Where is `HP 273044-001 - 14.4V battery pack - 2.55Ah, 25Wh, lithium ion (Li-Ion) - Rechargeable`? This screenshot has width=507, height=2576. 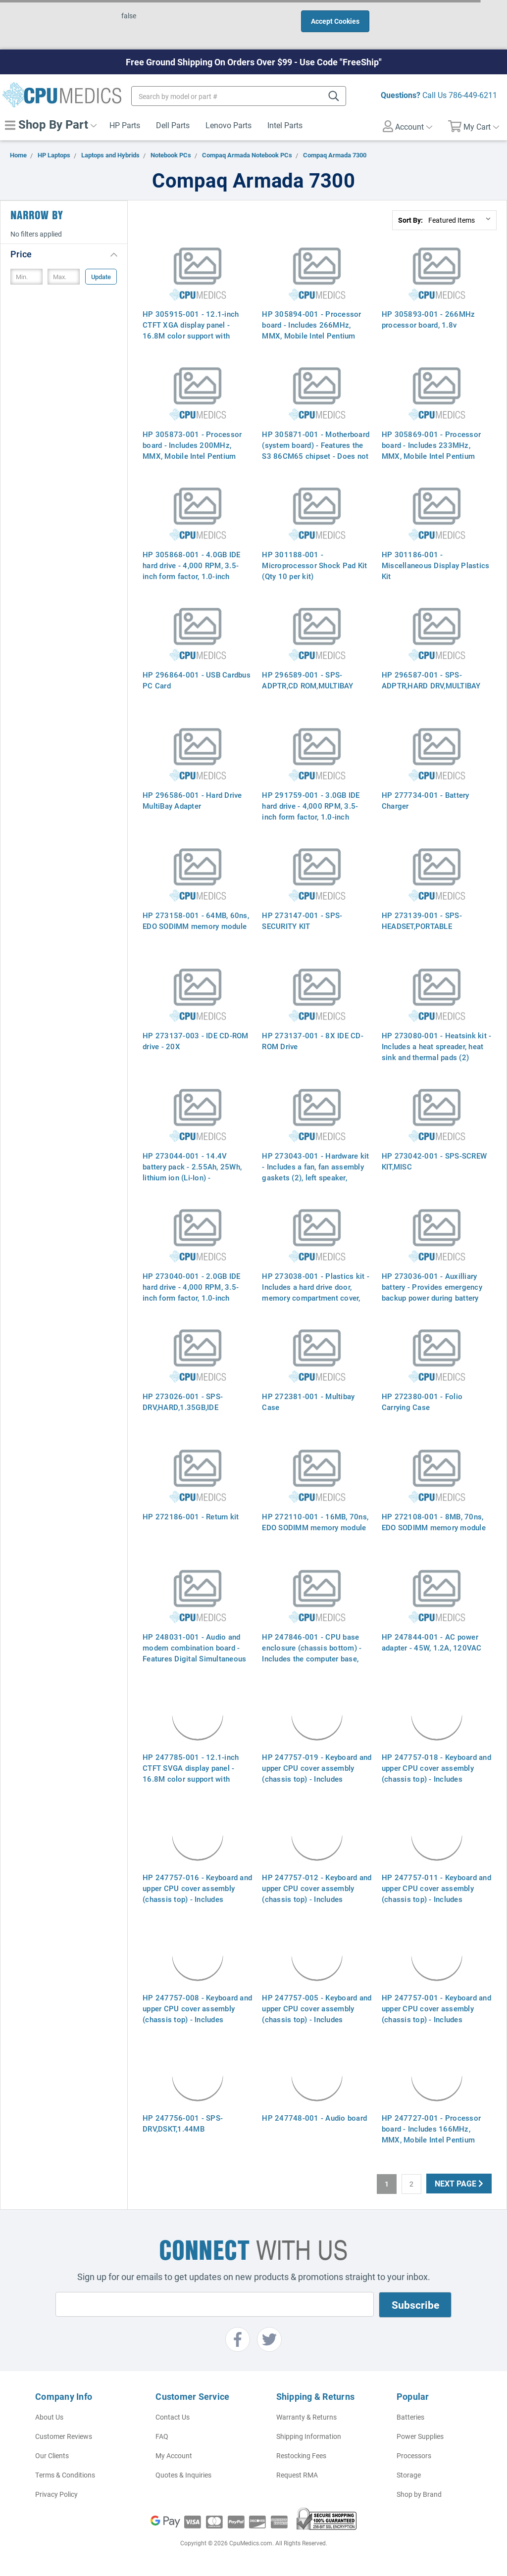 HP 273044-001 - 14.4V battery pack - 2.55Ah, 25Wh, lithium ion (Li-Ion) - Rechargeable is located at coordinates (192, 1172).